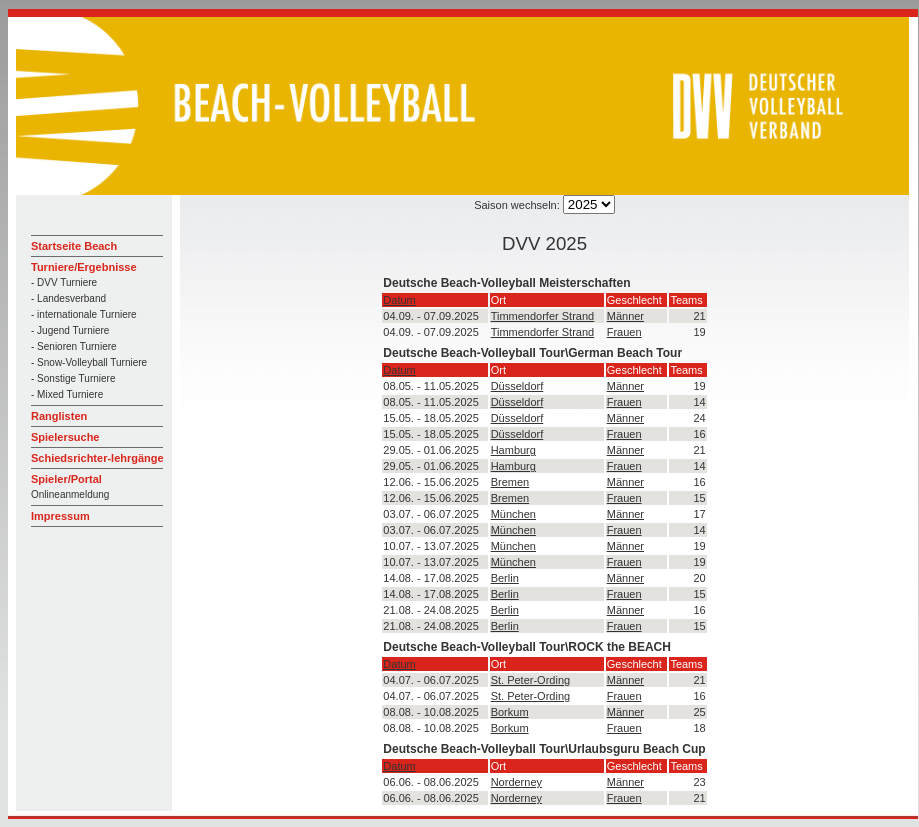 Image resolution: width=919 pixels, height=827 pixels. What do you see at coordinates (510, 482) in the screenshot?
I see `Bremen` at bounding box center [510, 482].